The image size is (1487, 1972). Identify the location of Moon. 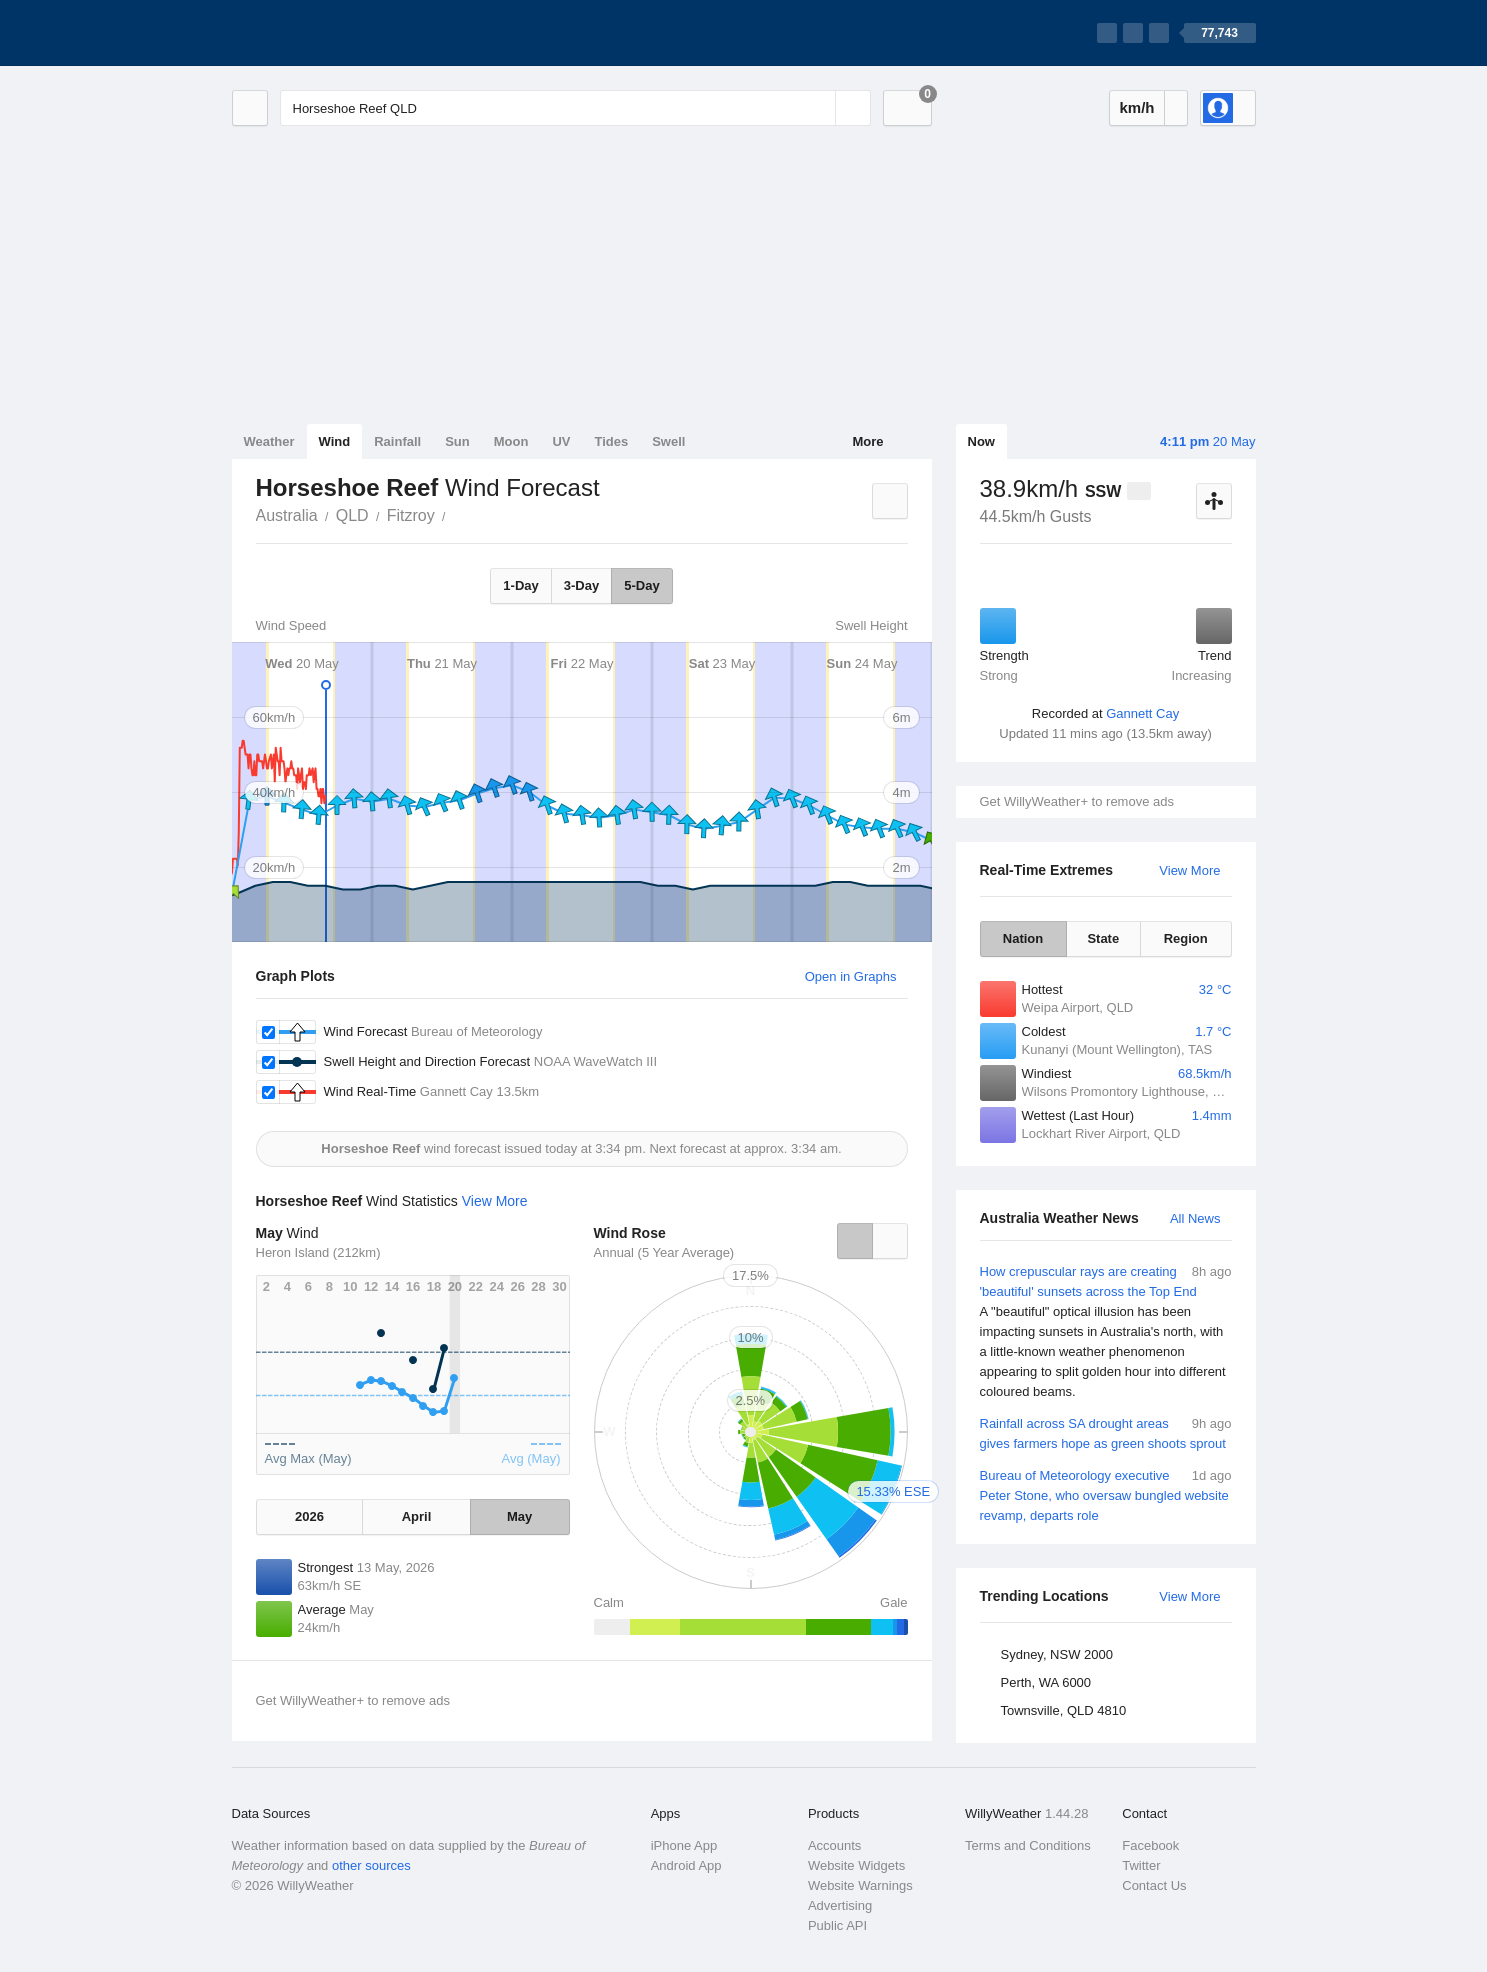
(511, 441).